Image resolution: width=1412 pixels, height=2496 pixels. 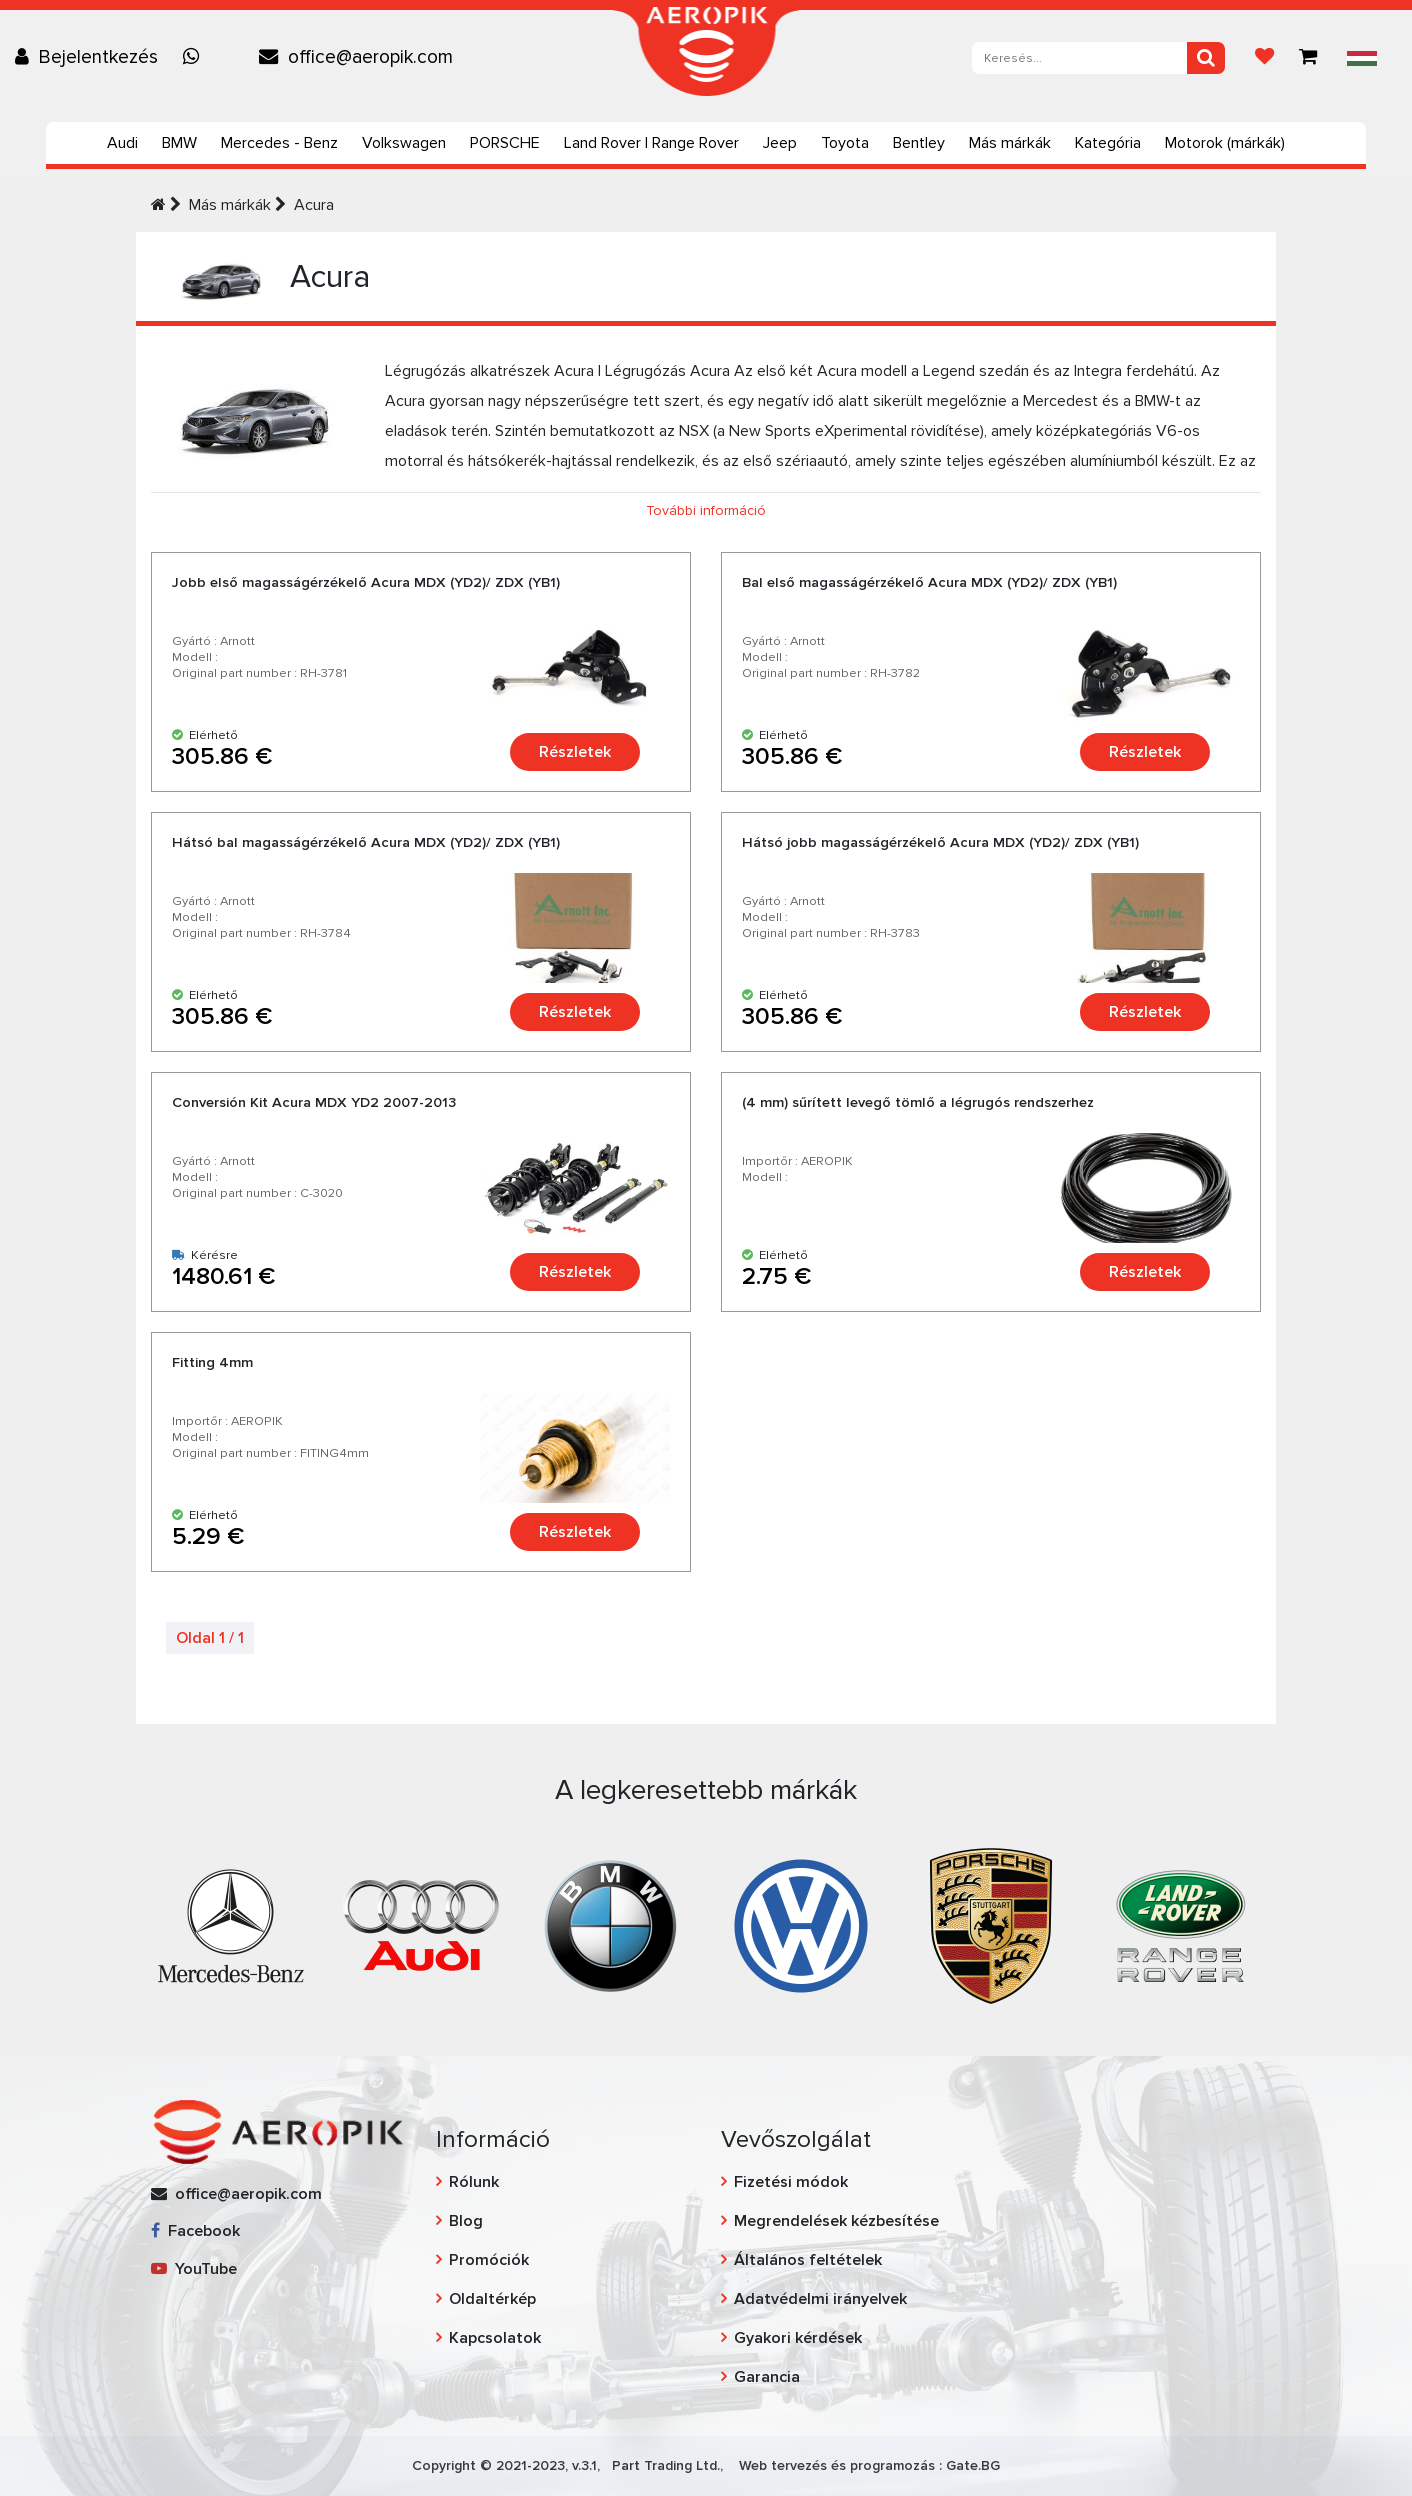 What do you see at coordinates (196, 57) in the screenshot?
I see `[Chat on WhatsApp]` at bounding box center [196, 57].